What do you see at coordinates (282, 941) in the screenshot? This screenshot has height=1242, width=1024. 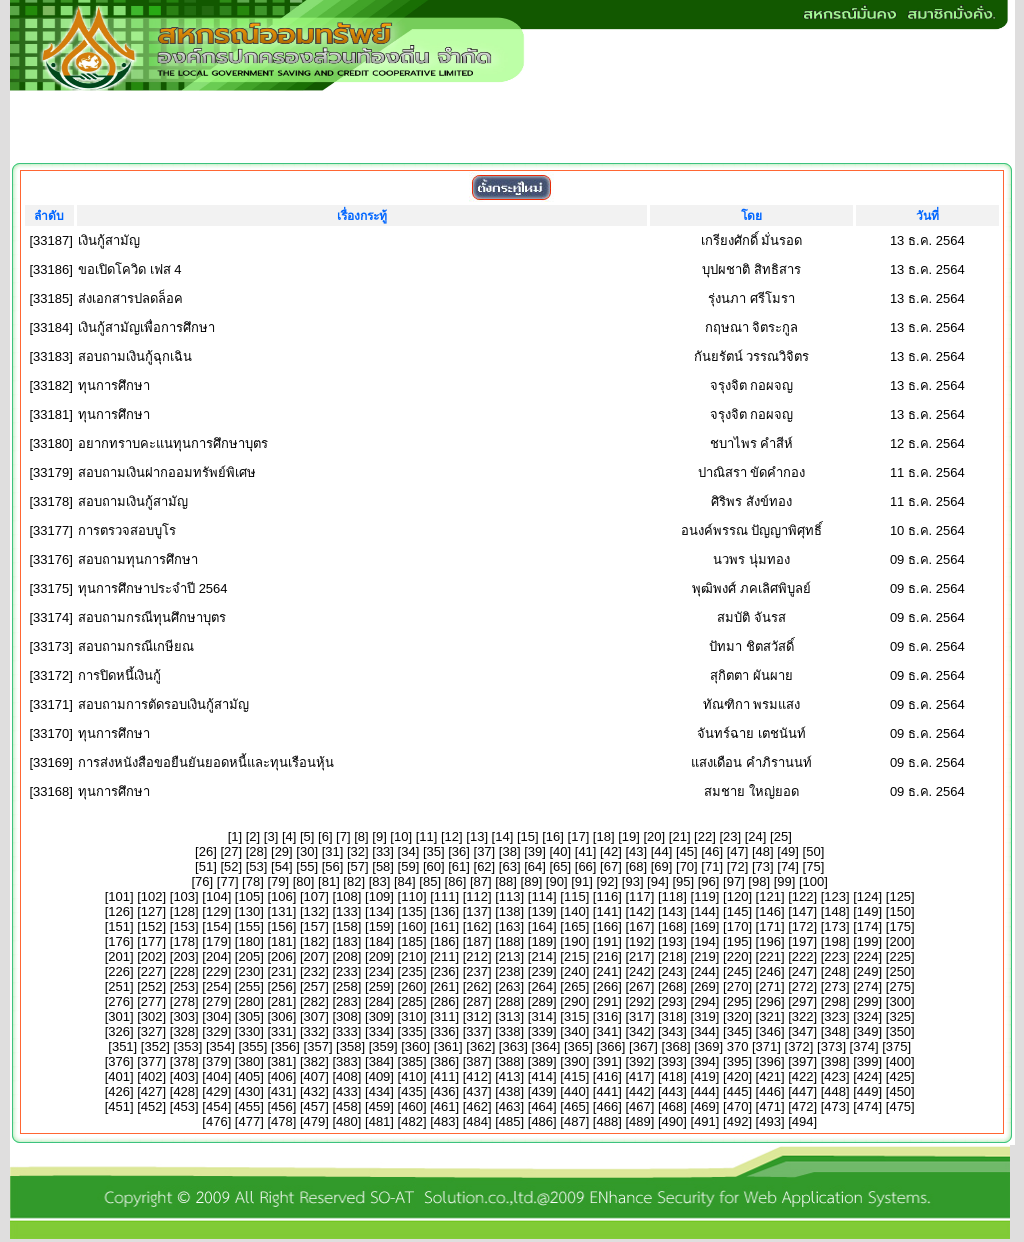 I see `181` at bounding box center [282, 941].